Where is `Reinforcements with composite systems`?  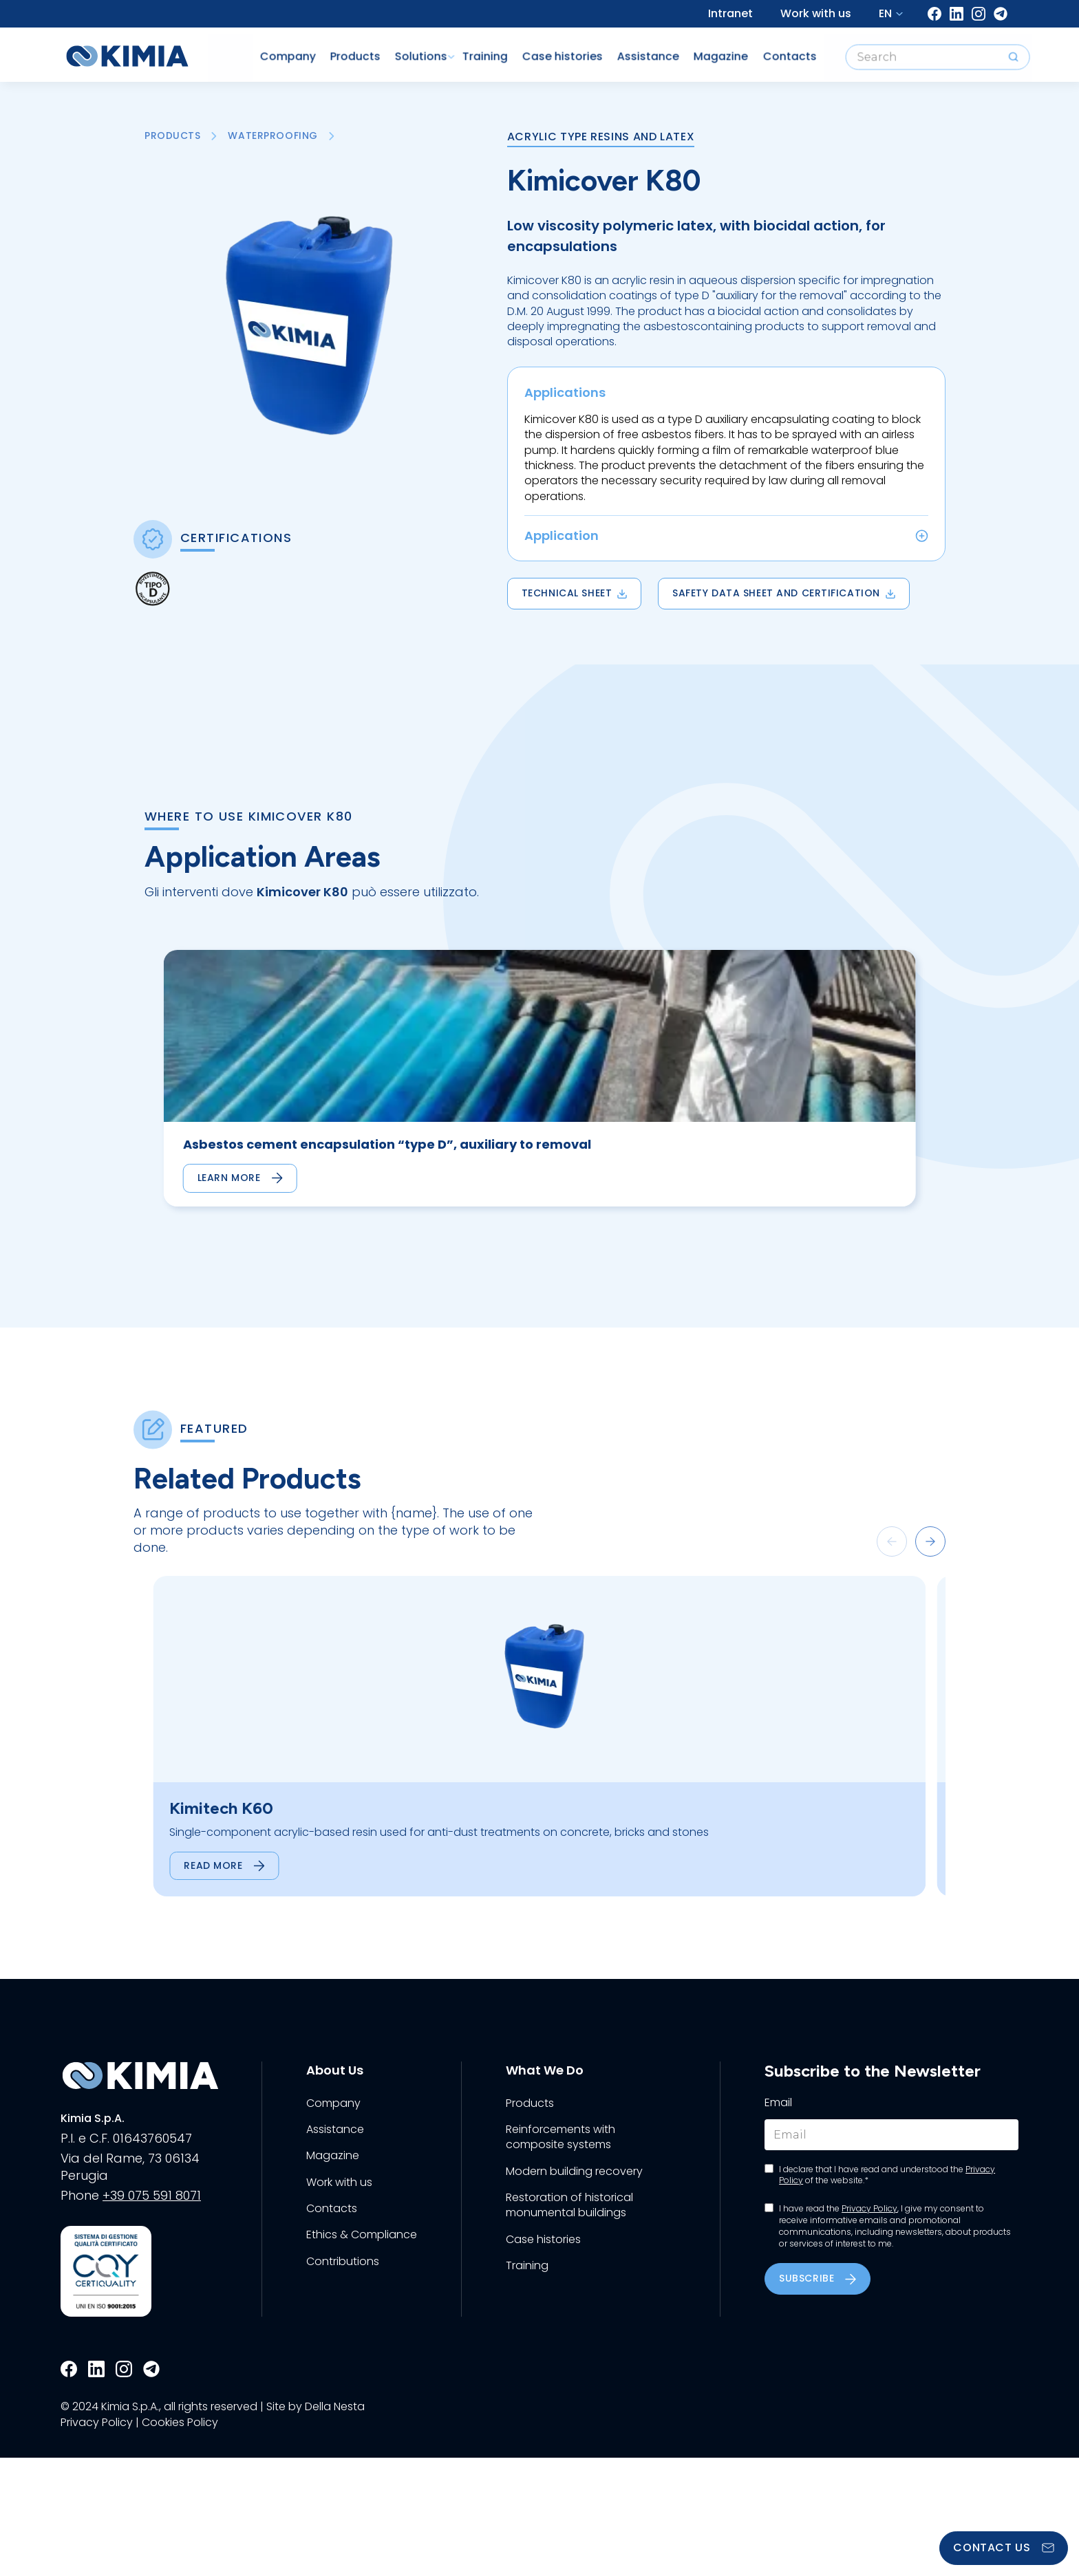 Reinforcements with composite systems is located at coordinates (560, 2255).